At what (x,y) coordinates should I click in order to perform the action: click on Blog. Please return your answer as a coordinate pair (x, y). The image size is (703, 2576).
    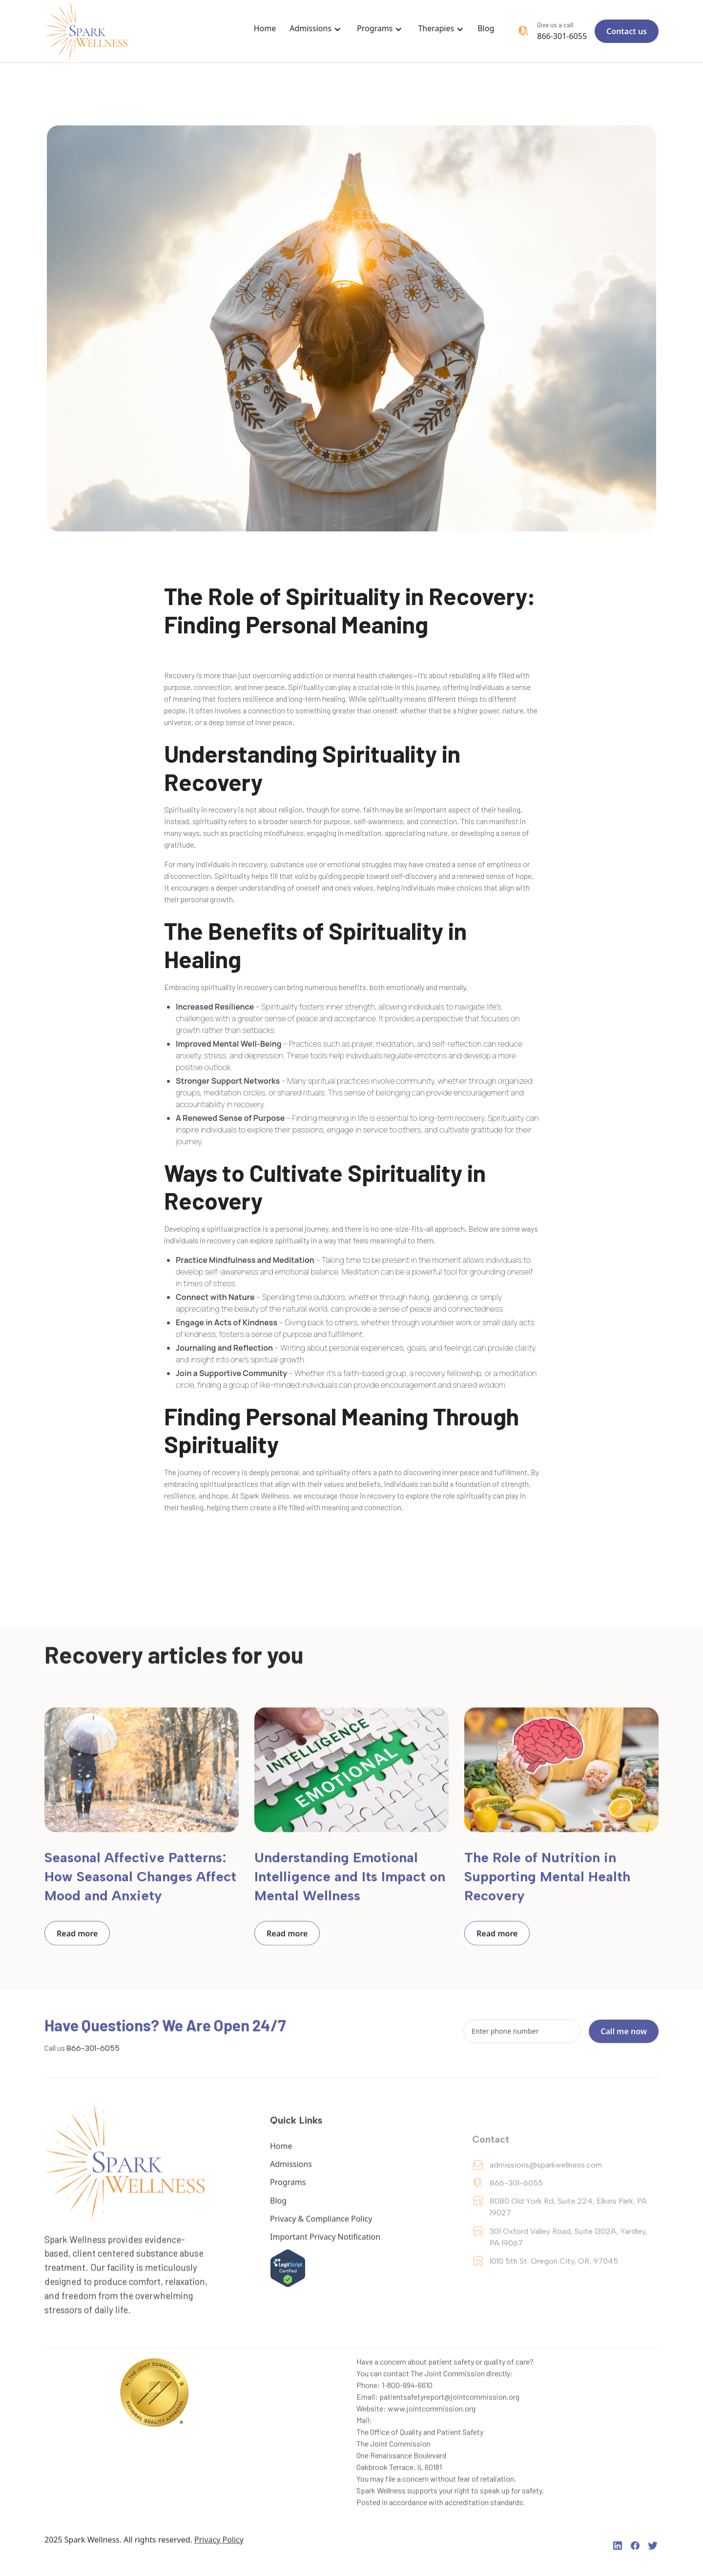
    Looking at the image, I should click on (485, 28).